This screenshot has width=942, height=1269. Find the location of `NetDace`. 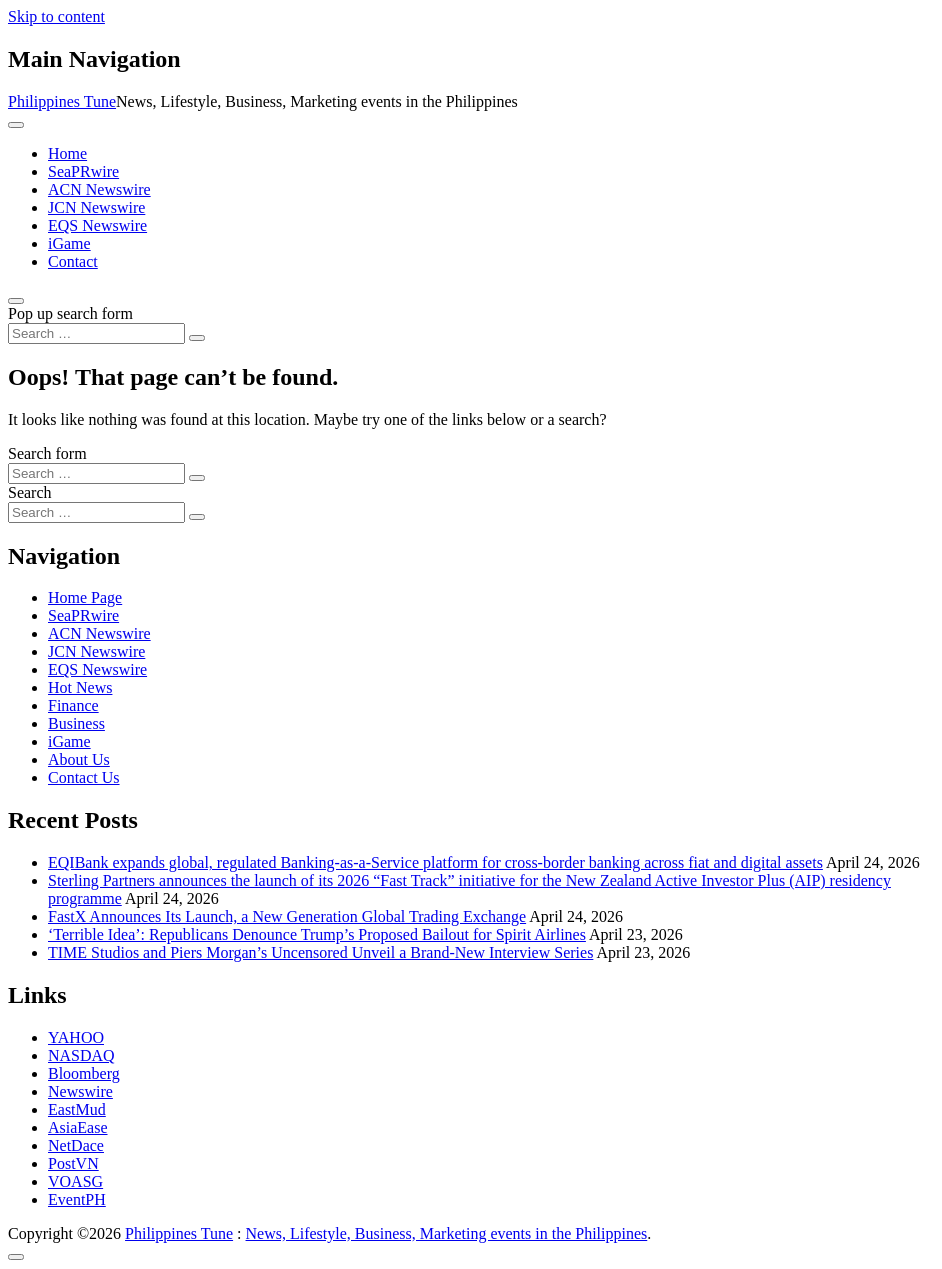

NetDace is located at coordinates (76, 1145).